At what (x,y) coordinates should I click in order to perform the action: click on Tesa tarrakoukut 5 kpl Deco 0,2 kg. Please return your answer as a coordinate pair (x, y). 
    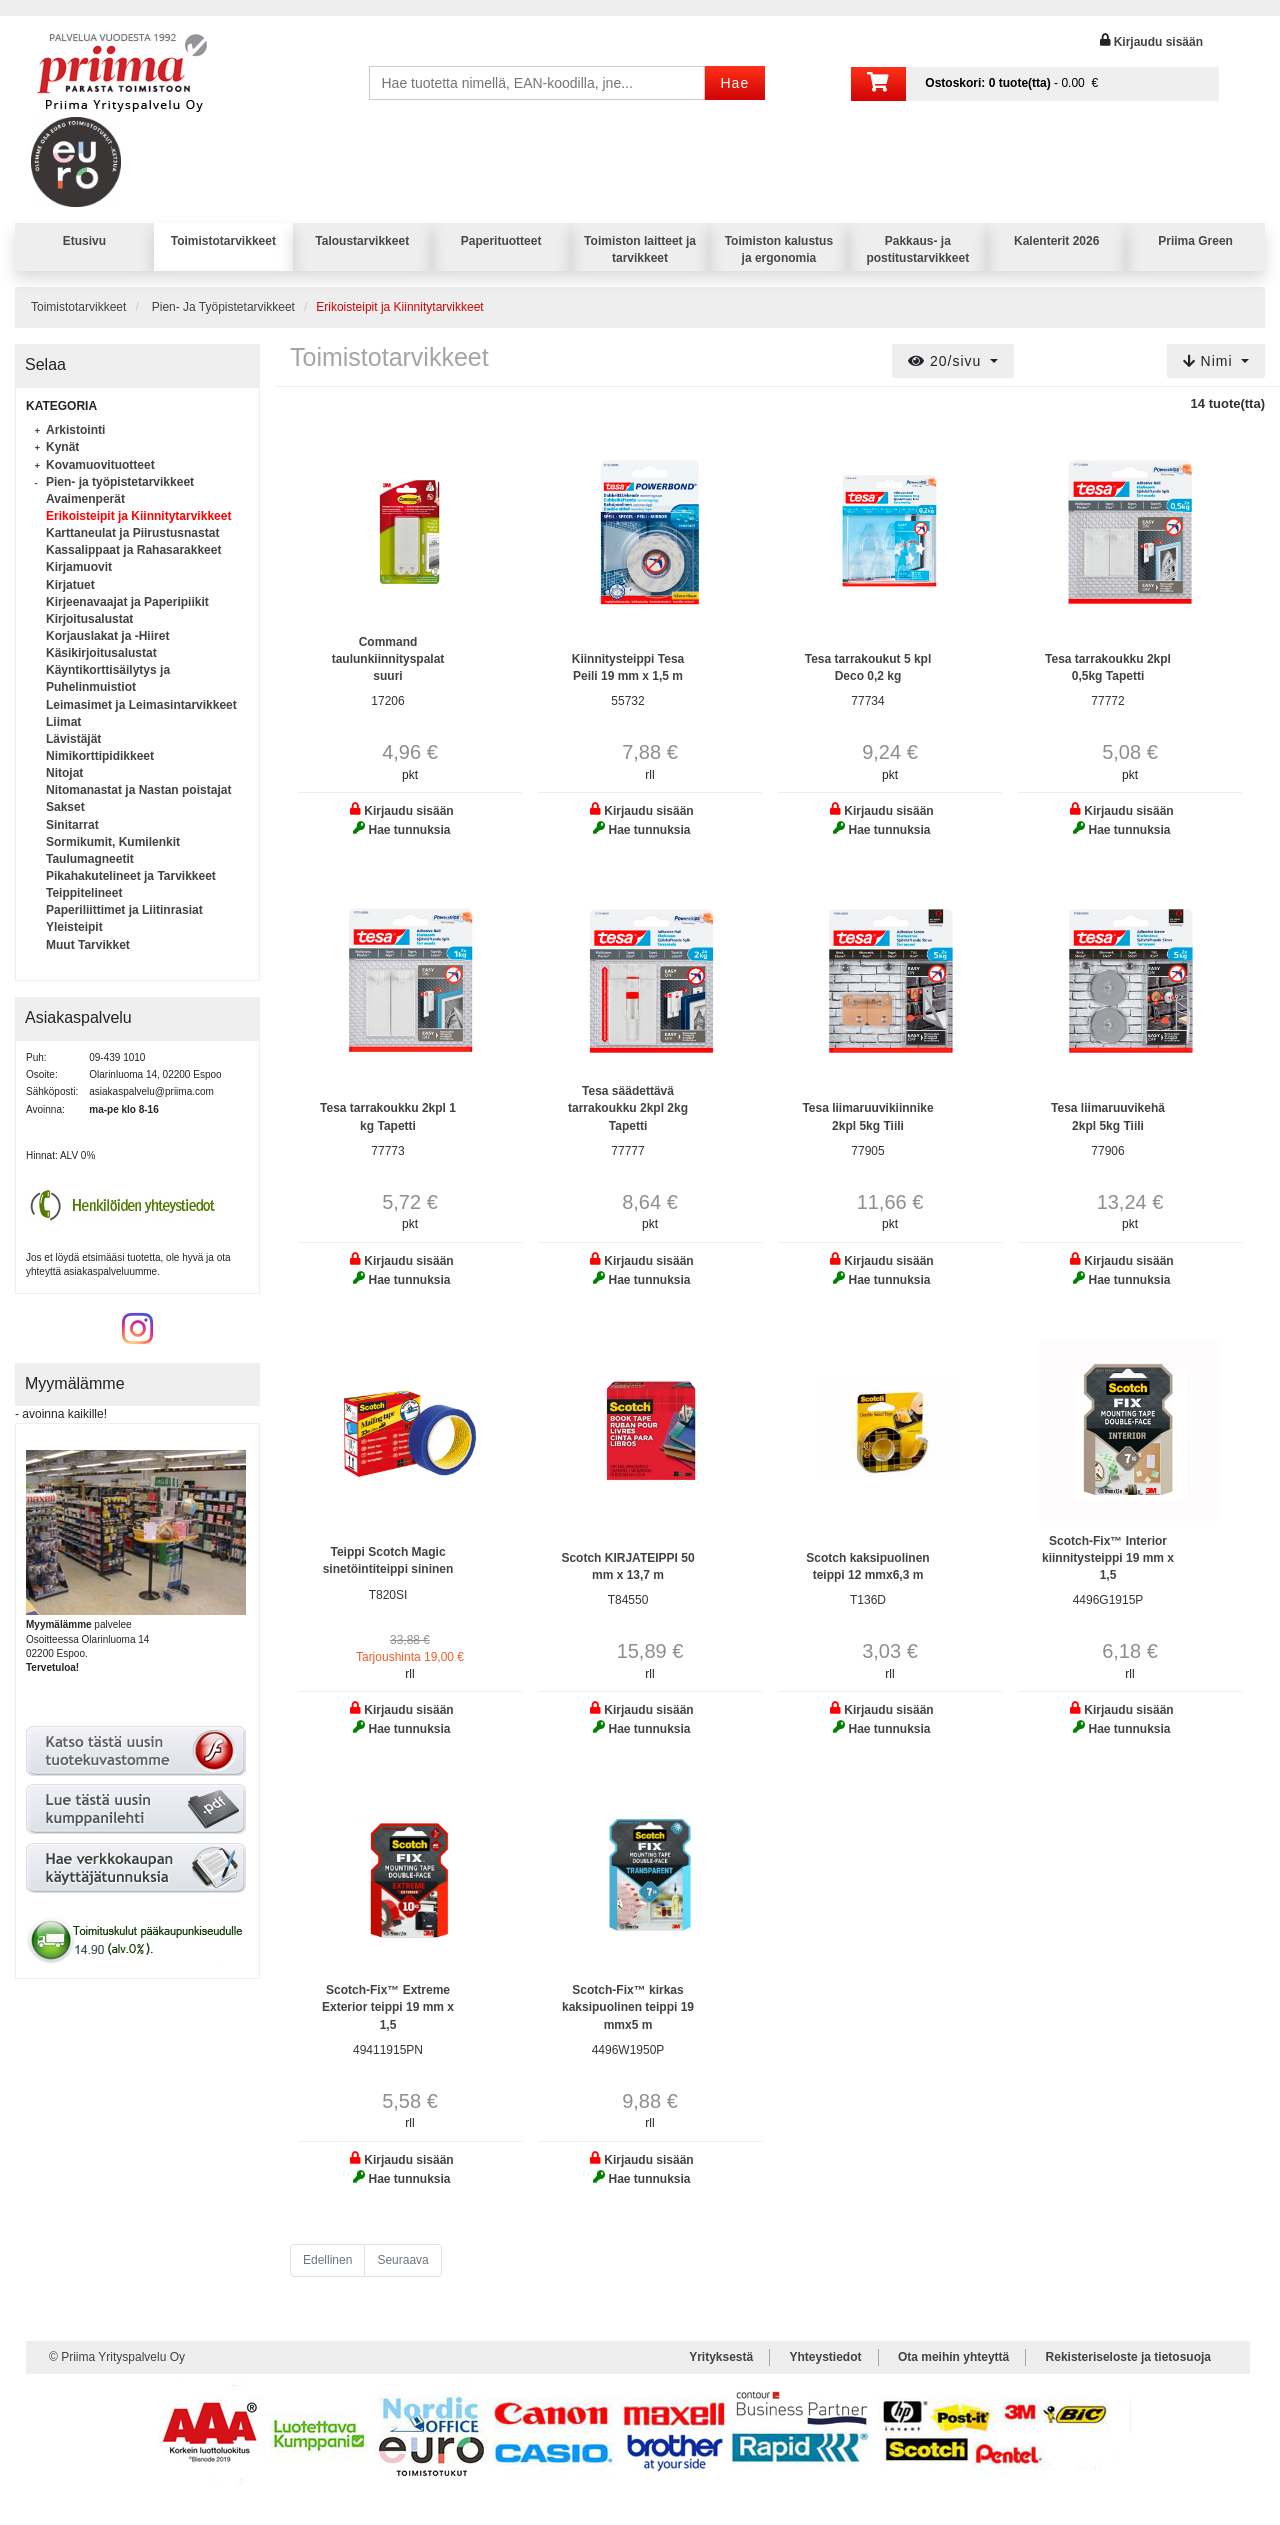
    Looking at the image, I should click on (868, 667).